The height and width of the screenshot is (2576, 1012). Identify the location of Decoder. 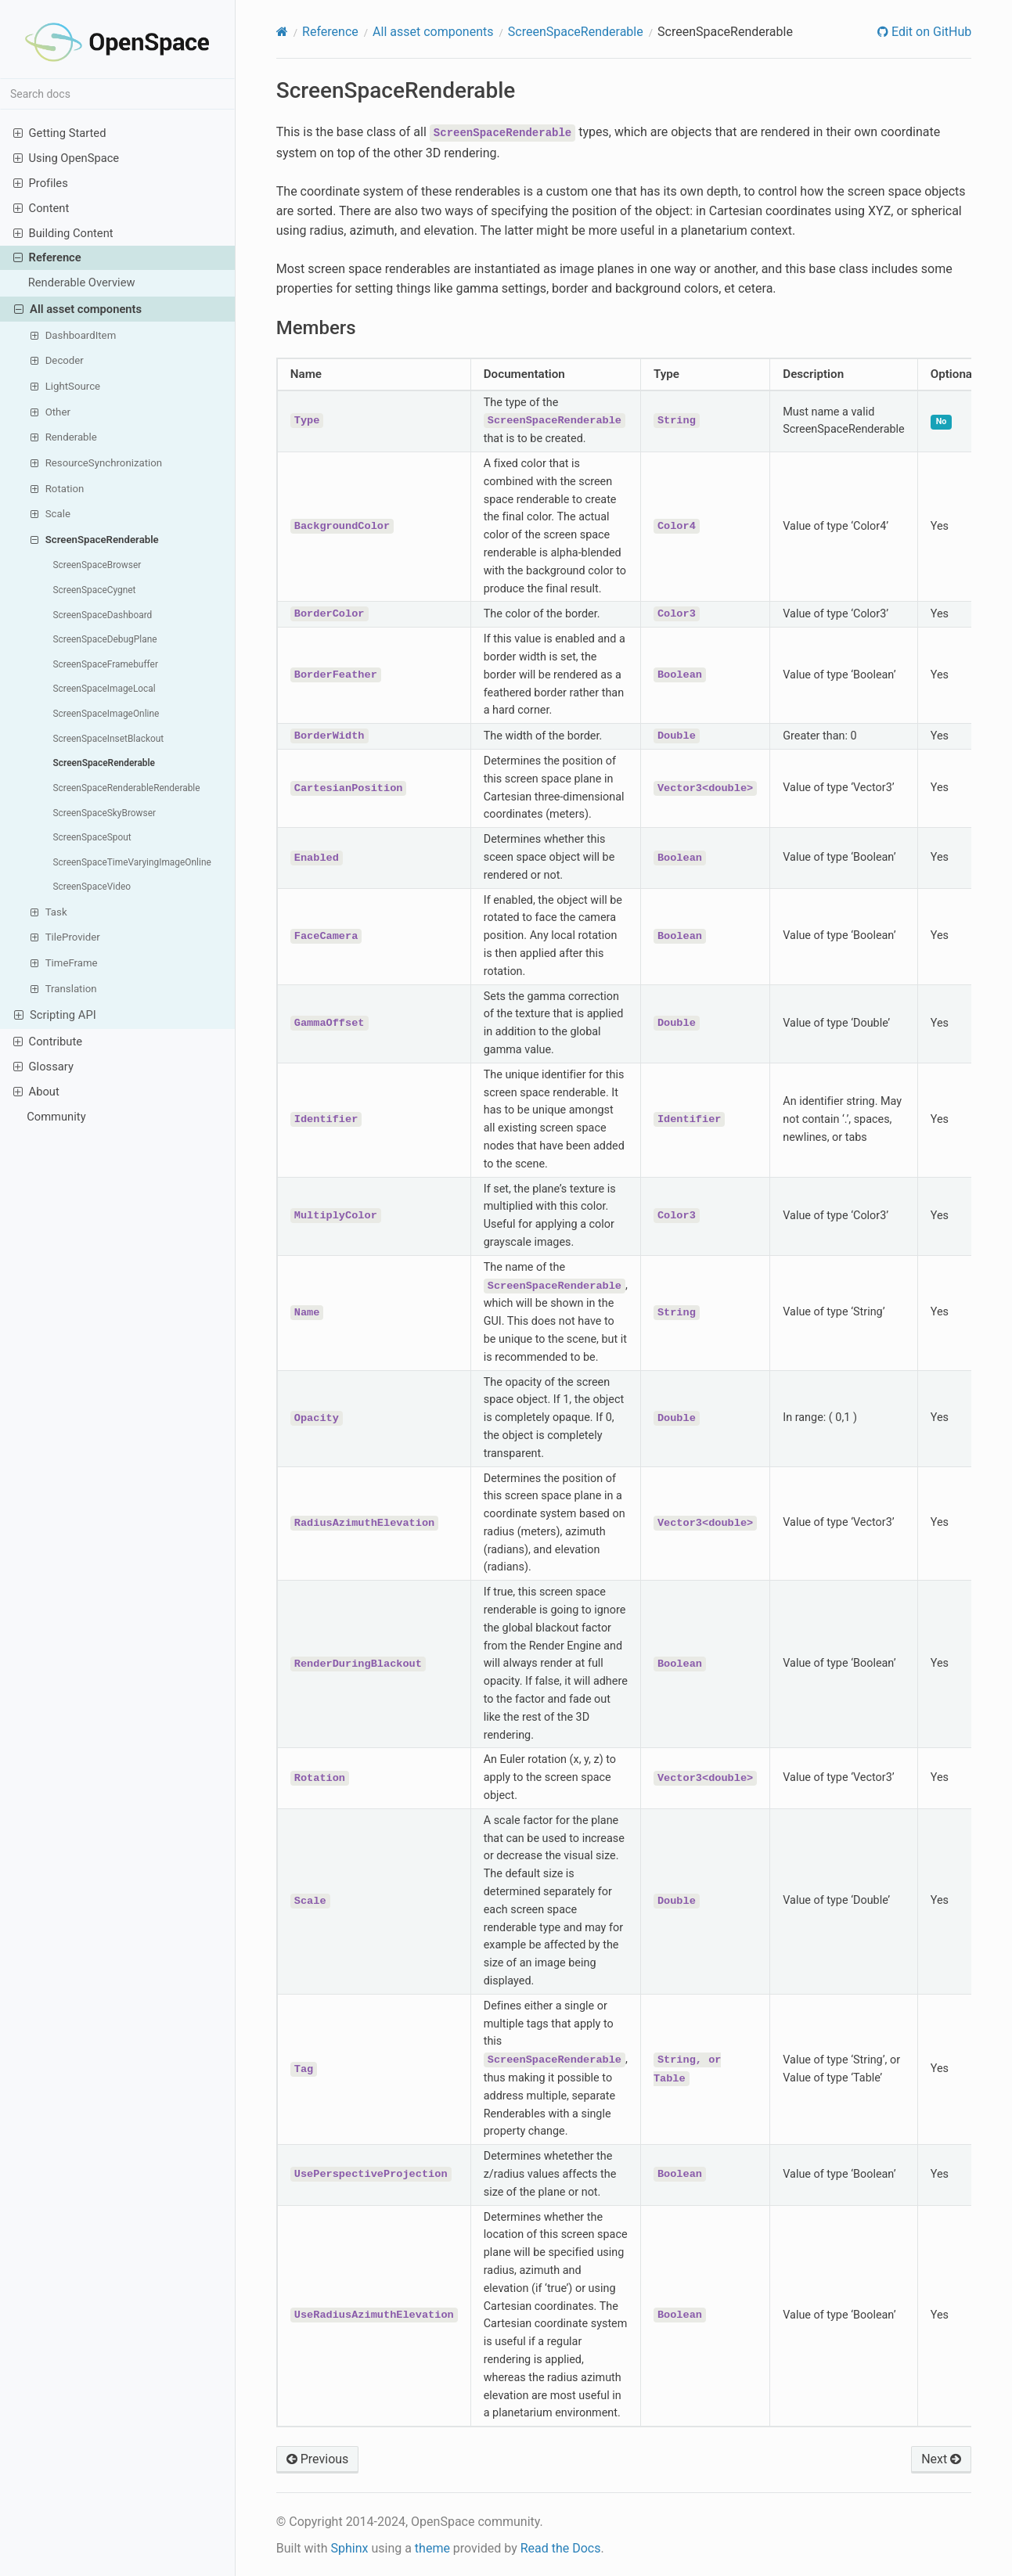
(57, 360).